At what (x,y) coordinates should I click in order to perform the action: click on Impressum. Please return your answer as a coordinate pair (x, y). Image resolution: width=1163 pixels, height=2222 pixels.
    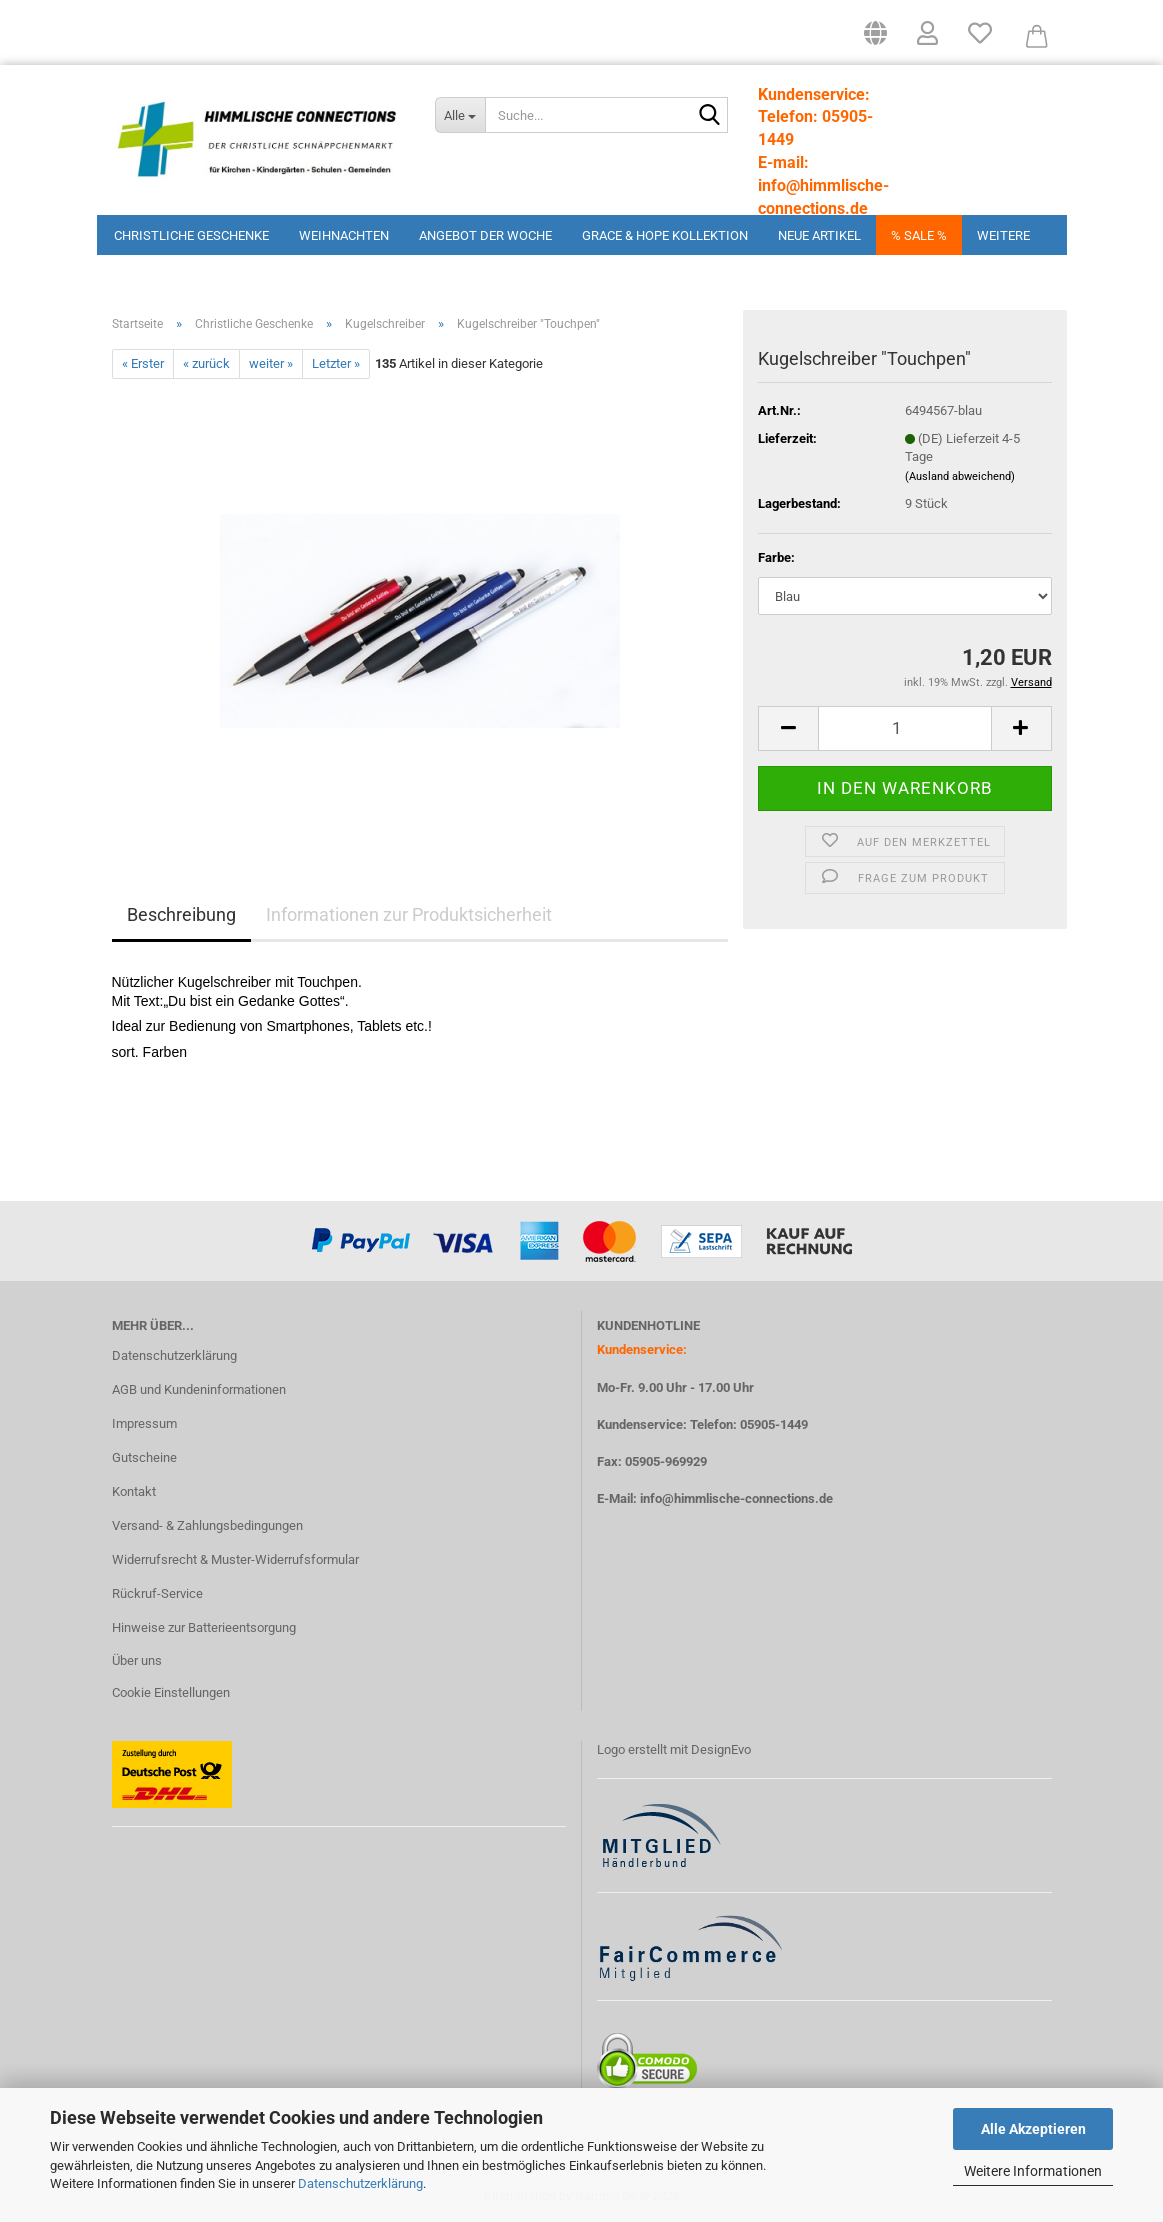
    Looking at the image, I should click on (144, 1423).